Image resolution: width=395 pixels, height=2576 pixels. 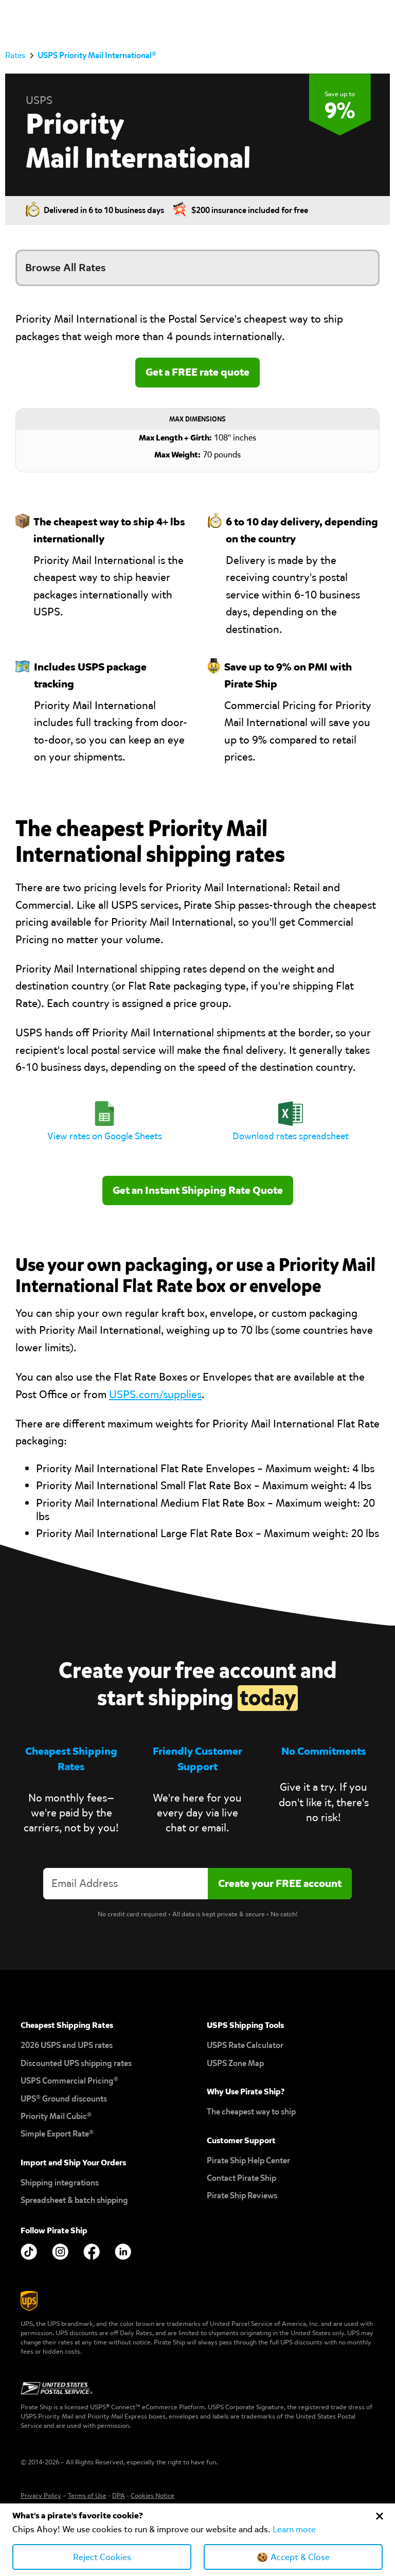 I want to click on Terms of Use, so click(x=87, y=2495).